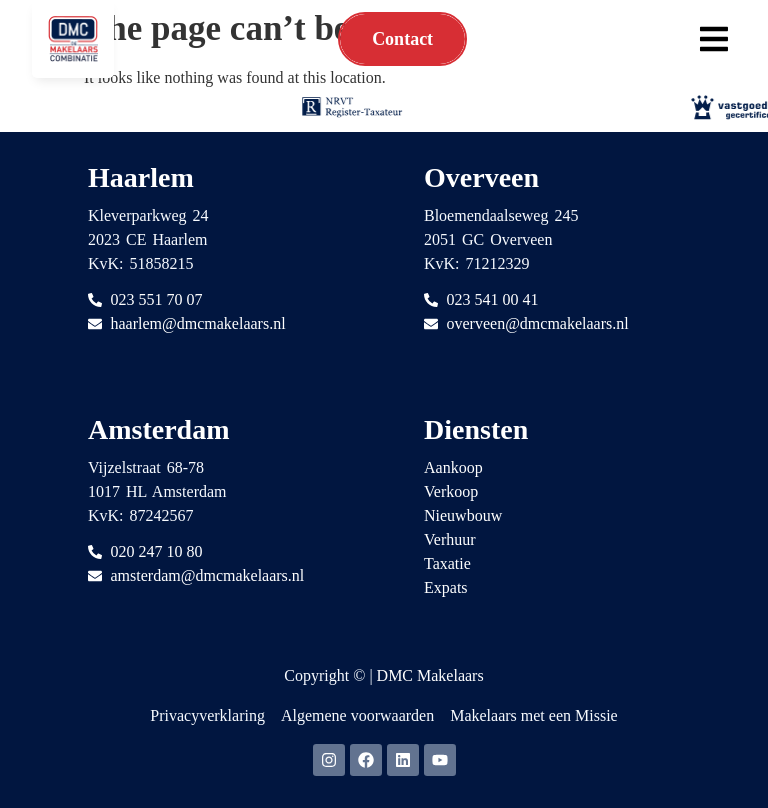 This screenshot has width=768, height=808. Describe the element at coordinates (451, 491) in the screenshot. I see `Verkoop` at that location.